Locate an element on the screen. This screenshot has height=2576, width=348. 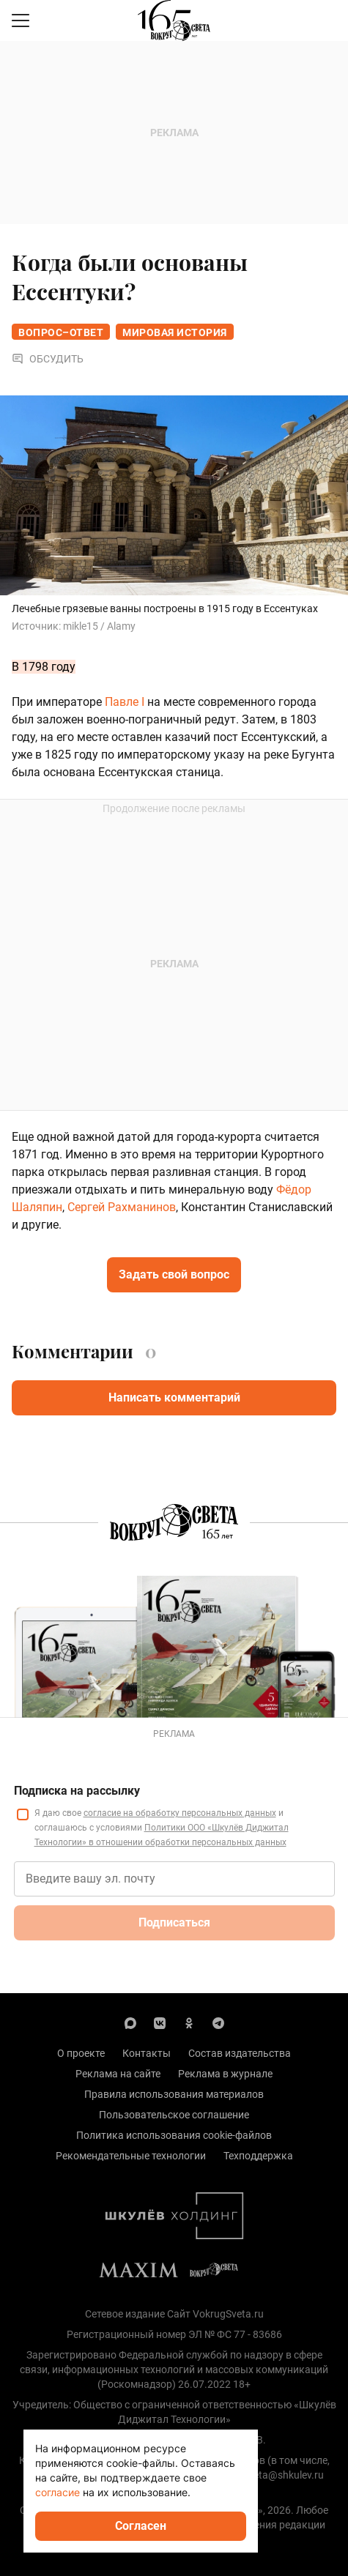
Рекомендательные технологии is located at coordinates (131, 2156).